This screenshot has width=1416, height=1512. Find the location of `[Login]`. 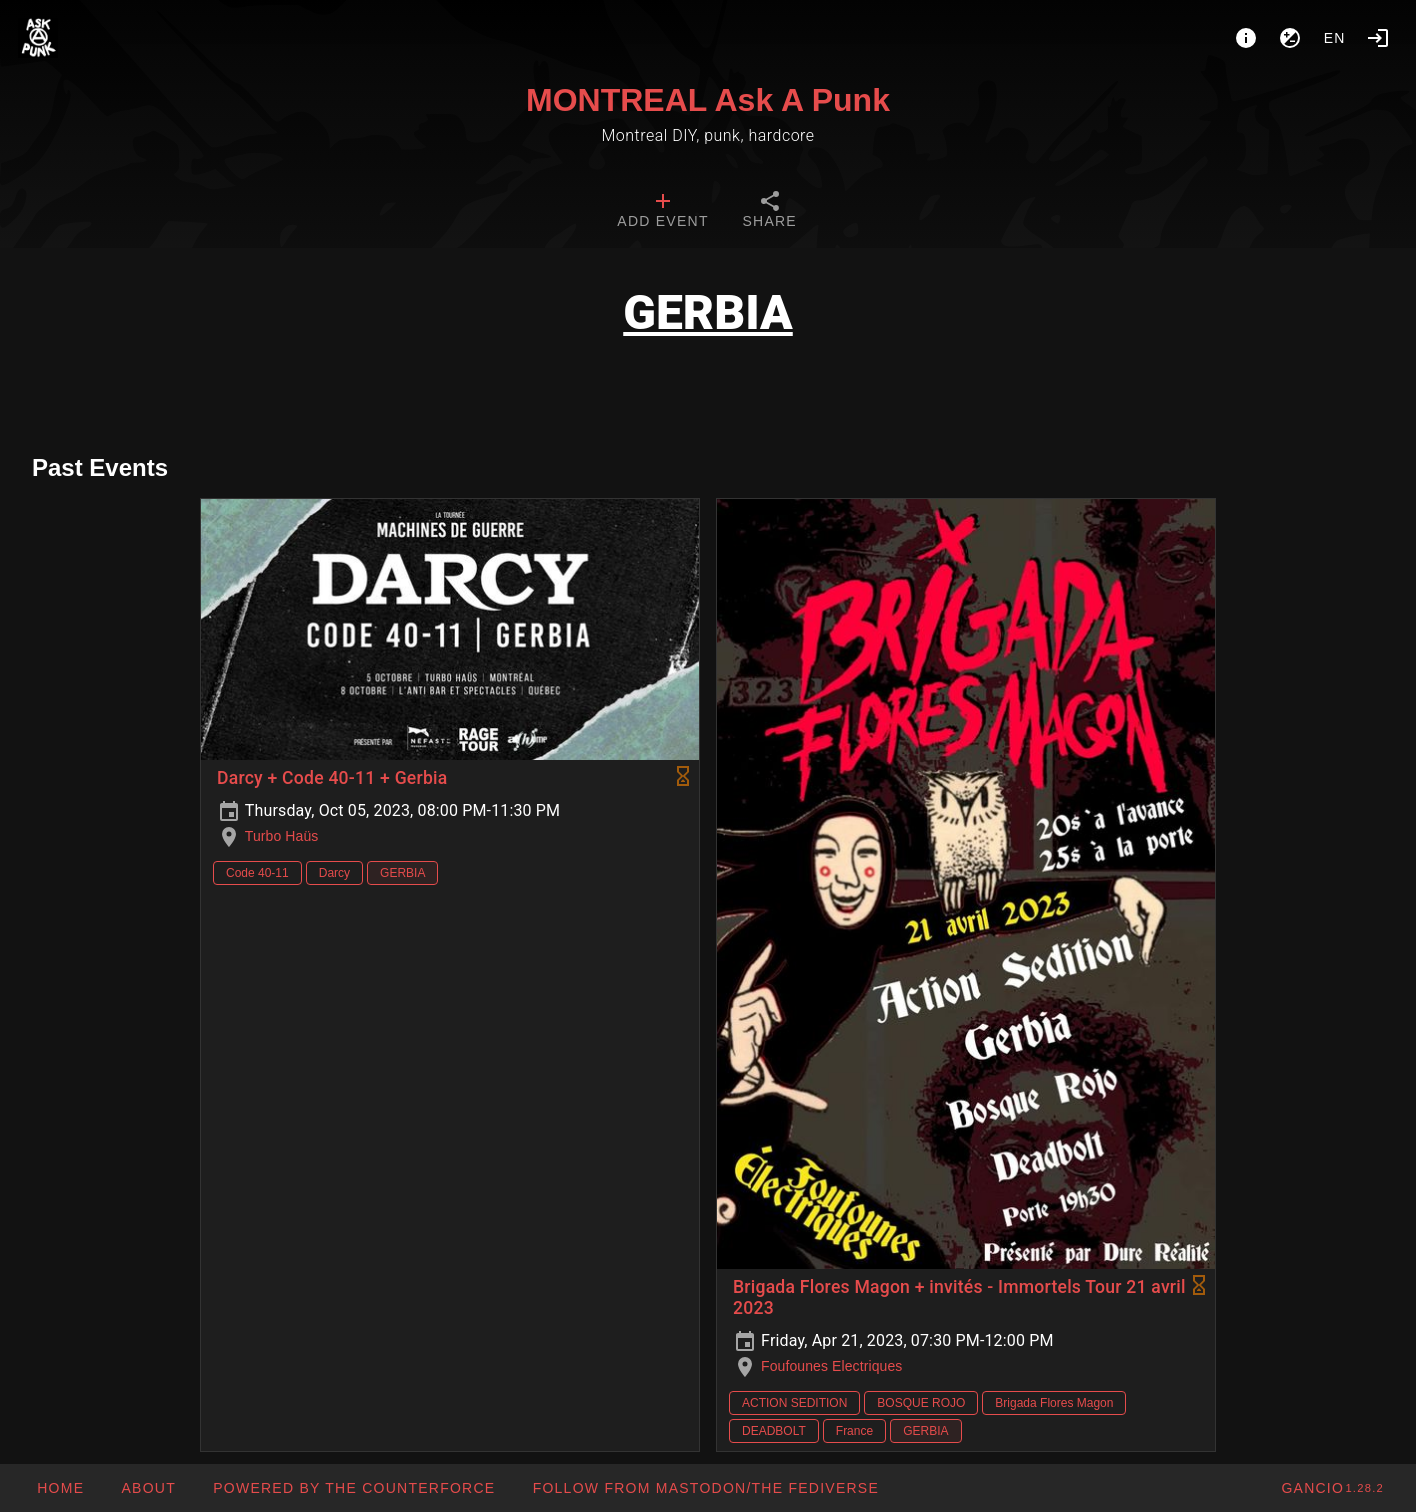

[Login] is located at coordinates (1378, 38).